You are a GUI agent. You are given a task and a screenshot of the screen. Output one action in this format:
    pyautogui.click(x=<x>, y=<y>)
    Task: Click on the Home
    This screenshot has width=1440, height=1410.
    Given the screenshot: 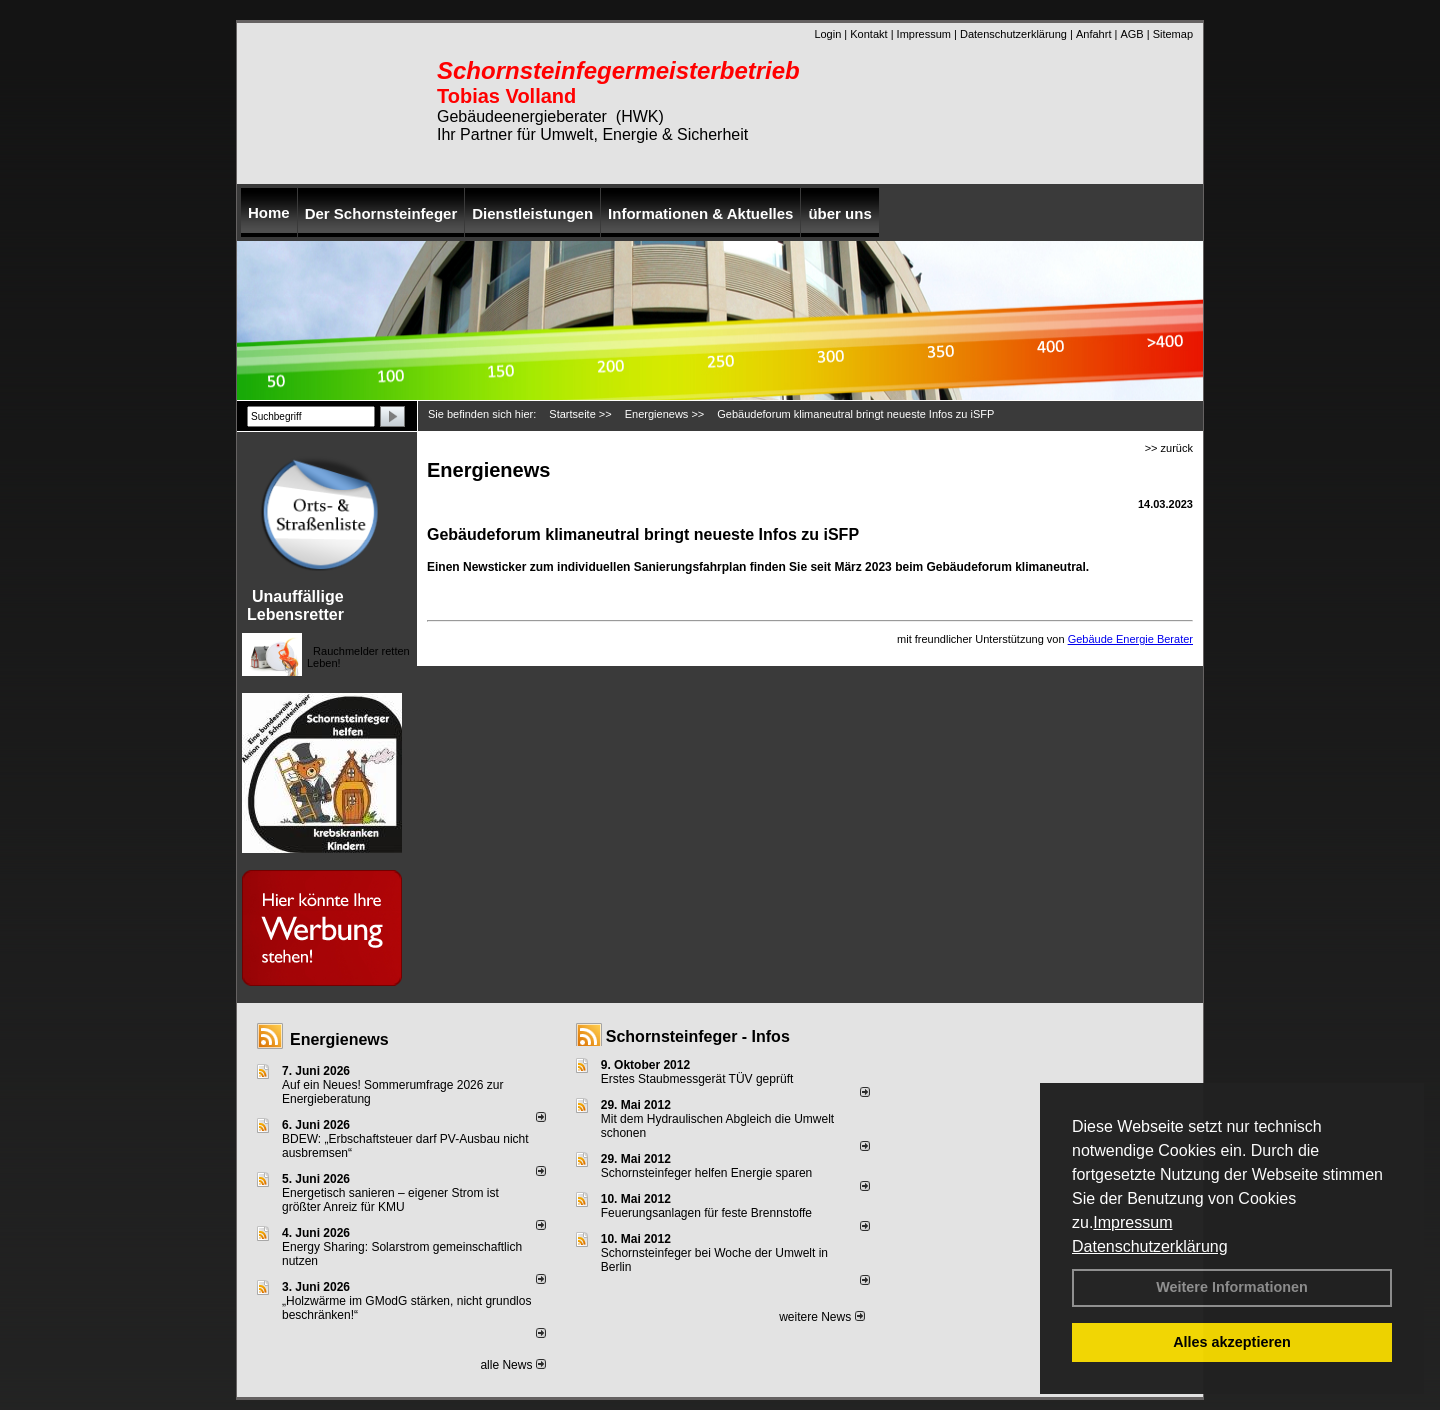 What is the action you would take?
    pyautogui.click(x=269, y=212)
    